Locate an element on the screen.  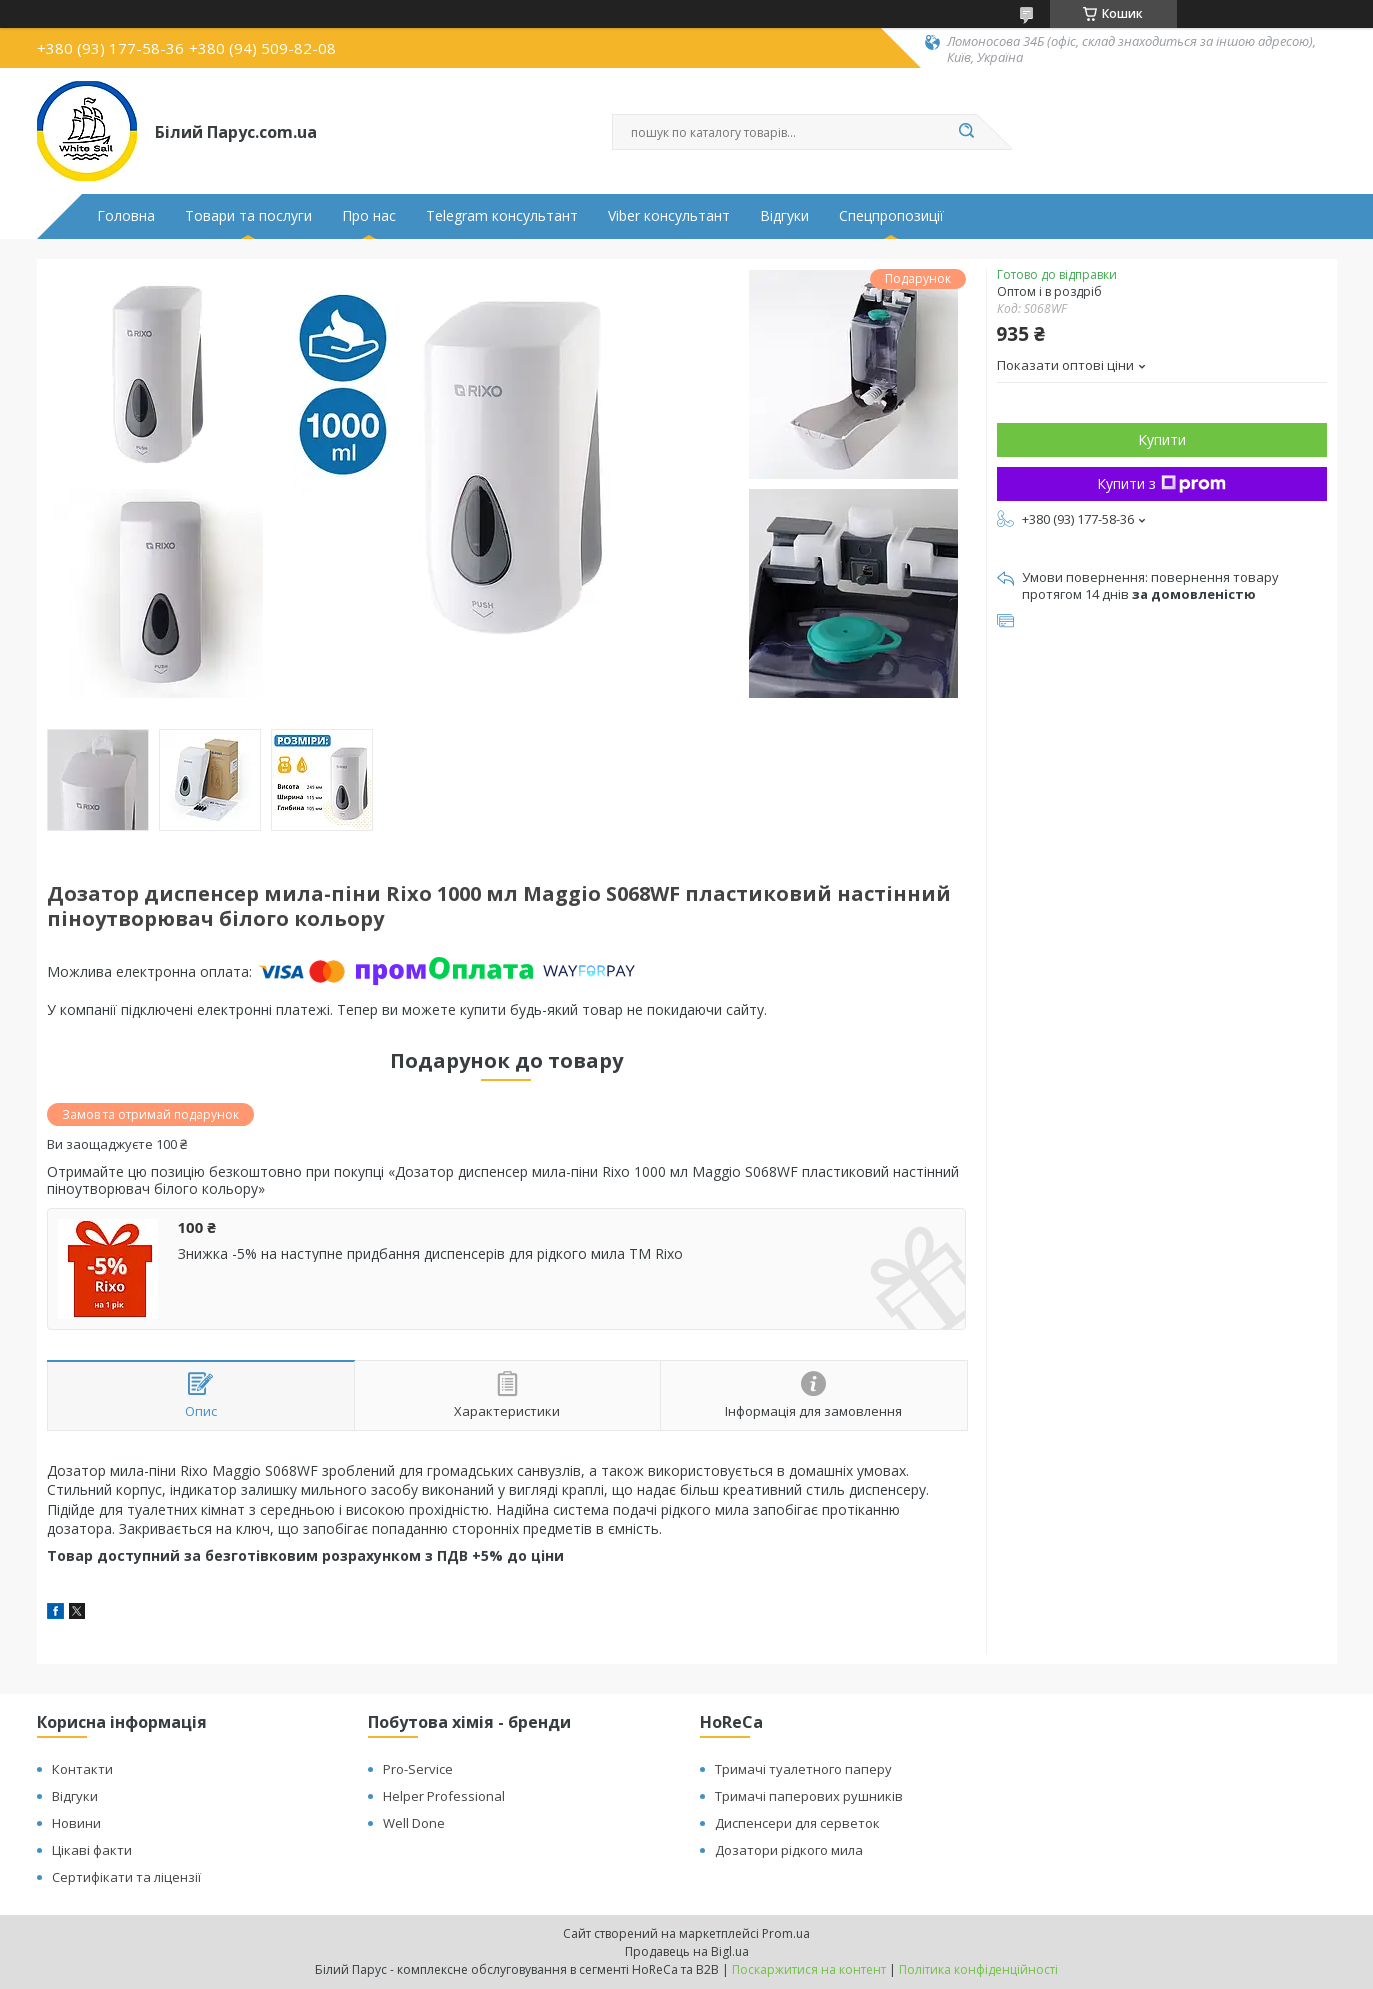
Купити з is located at coordinates (1161, 483).